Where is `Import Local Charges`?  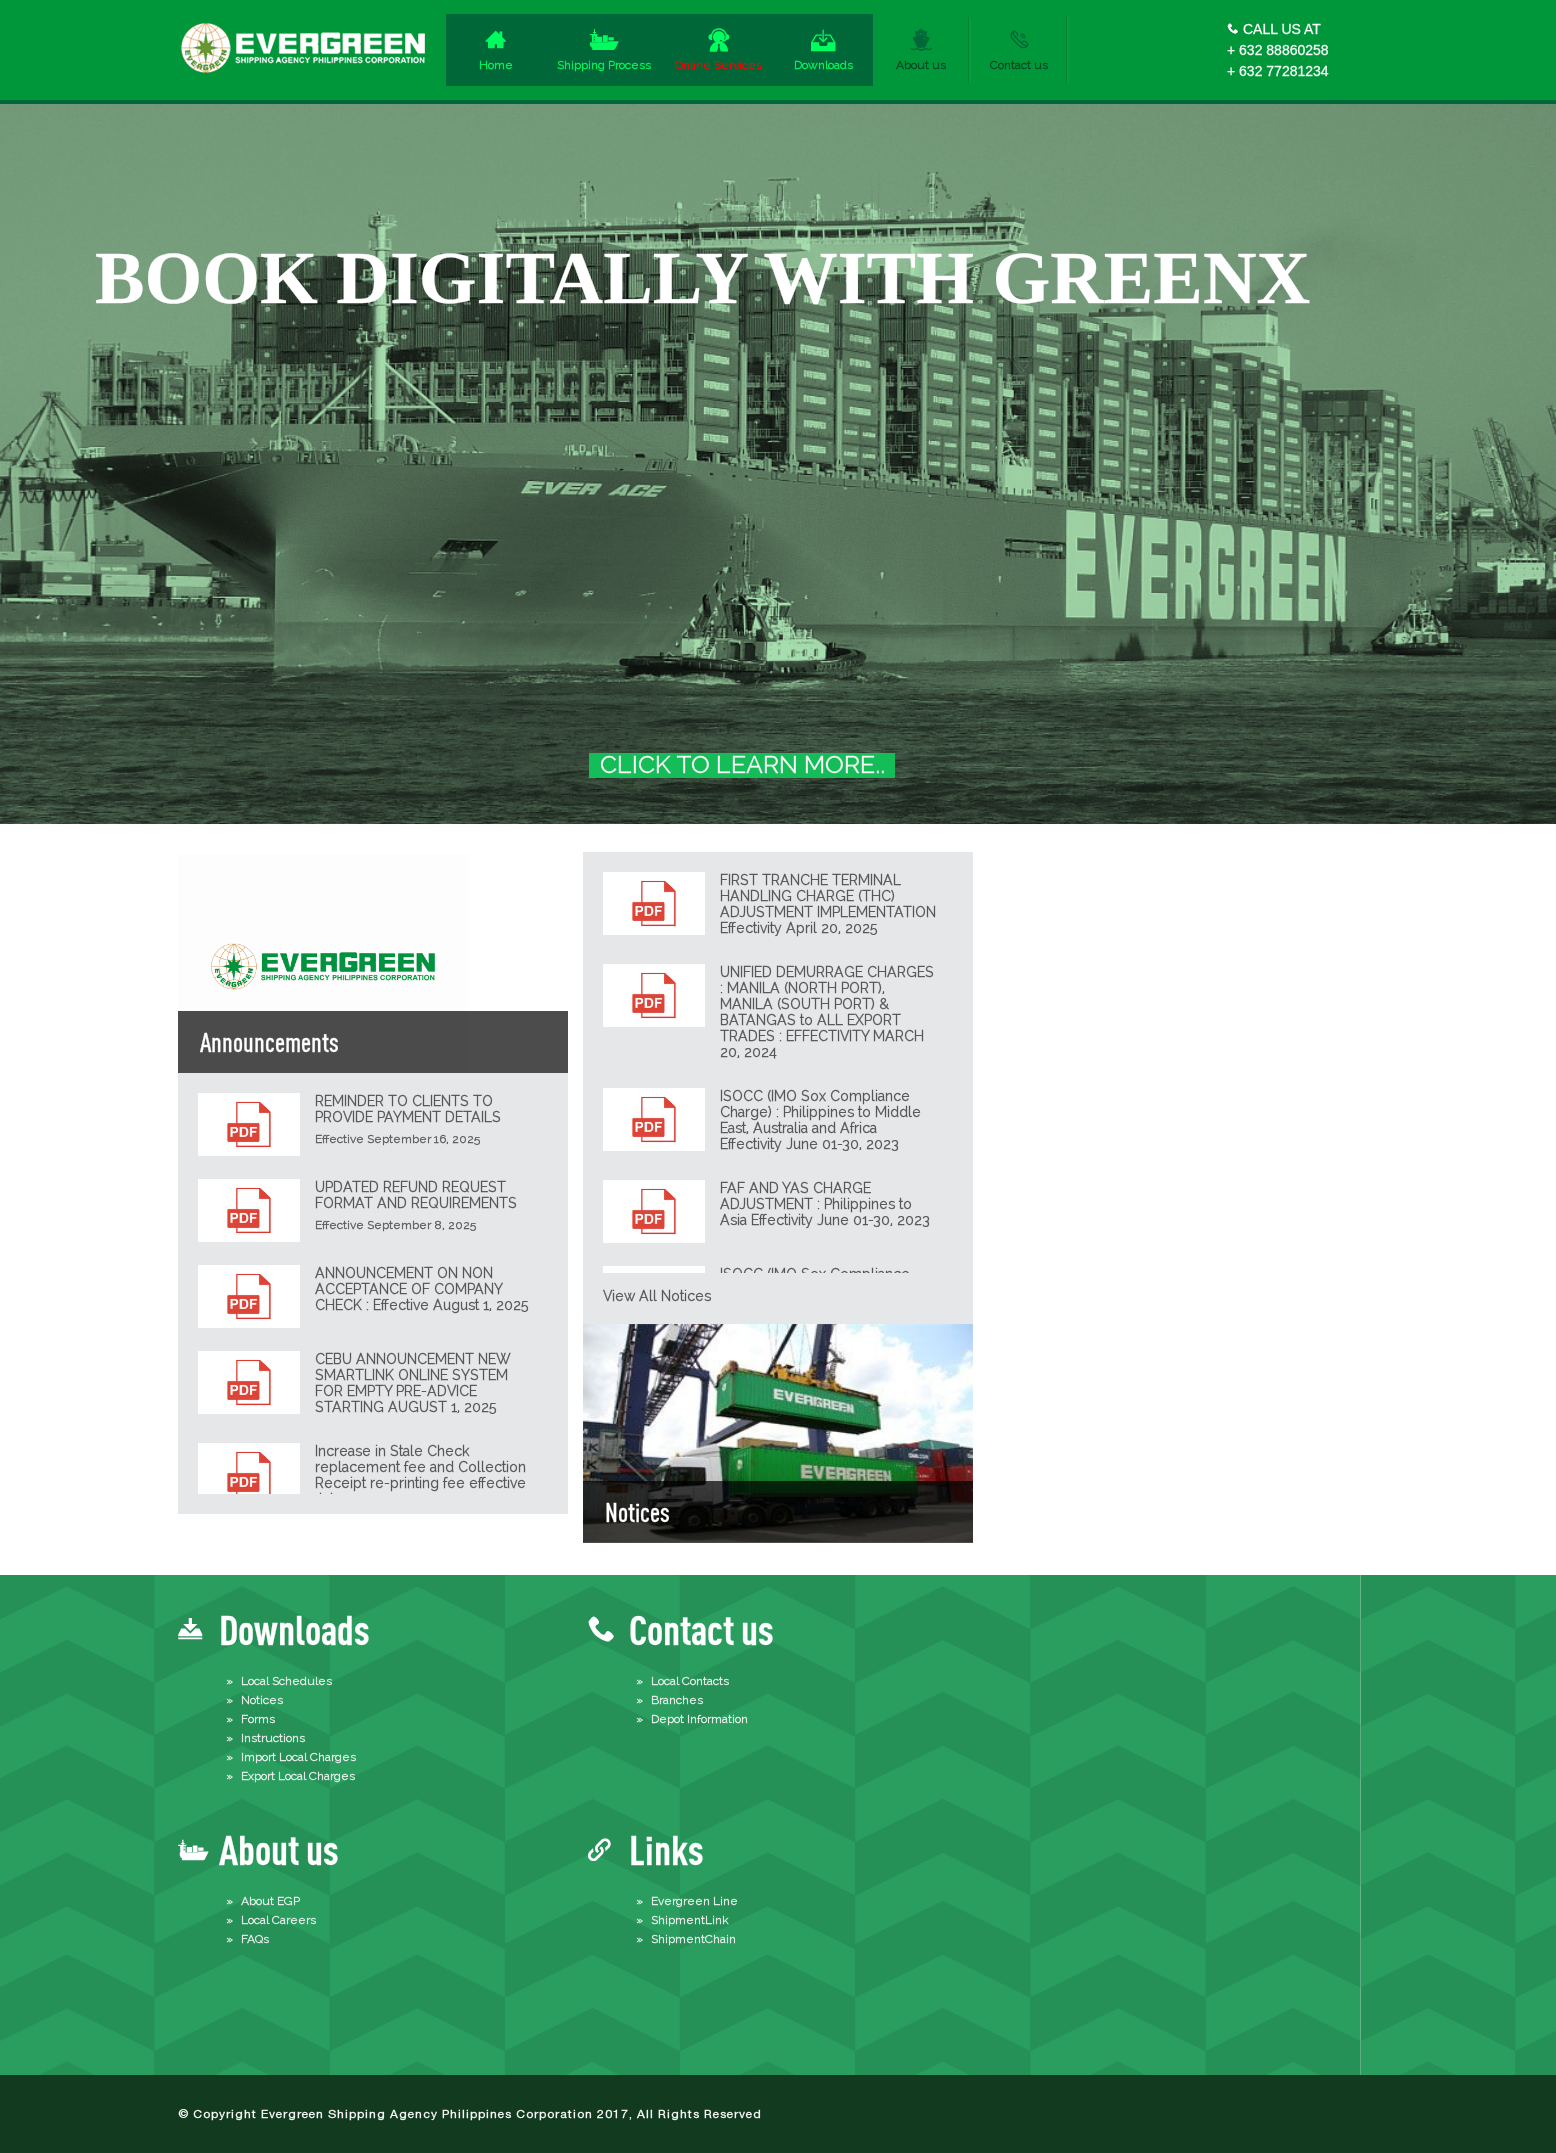 Import Local Charges is located at coordinates (298, 1757).